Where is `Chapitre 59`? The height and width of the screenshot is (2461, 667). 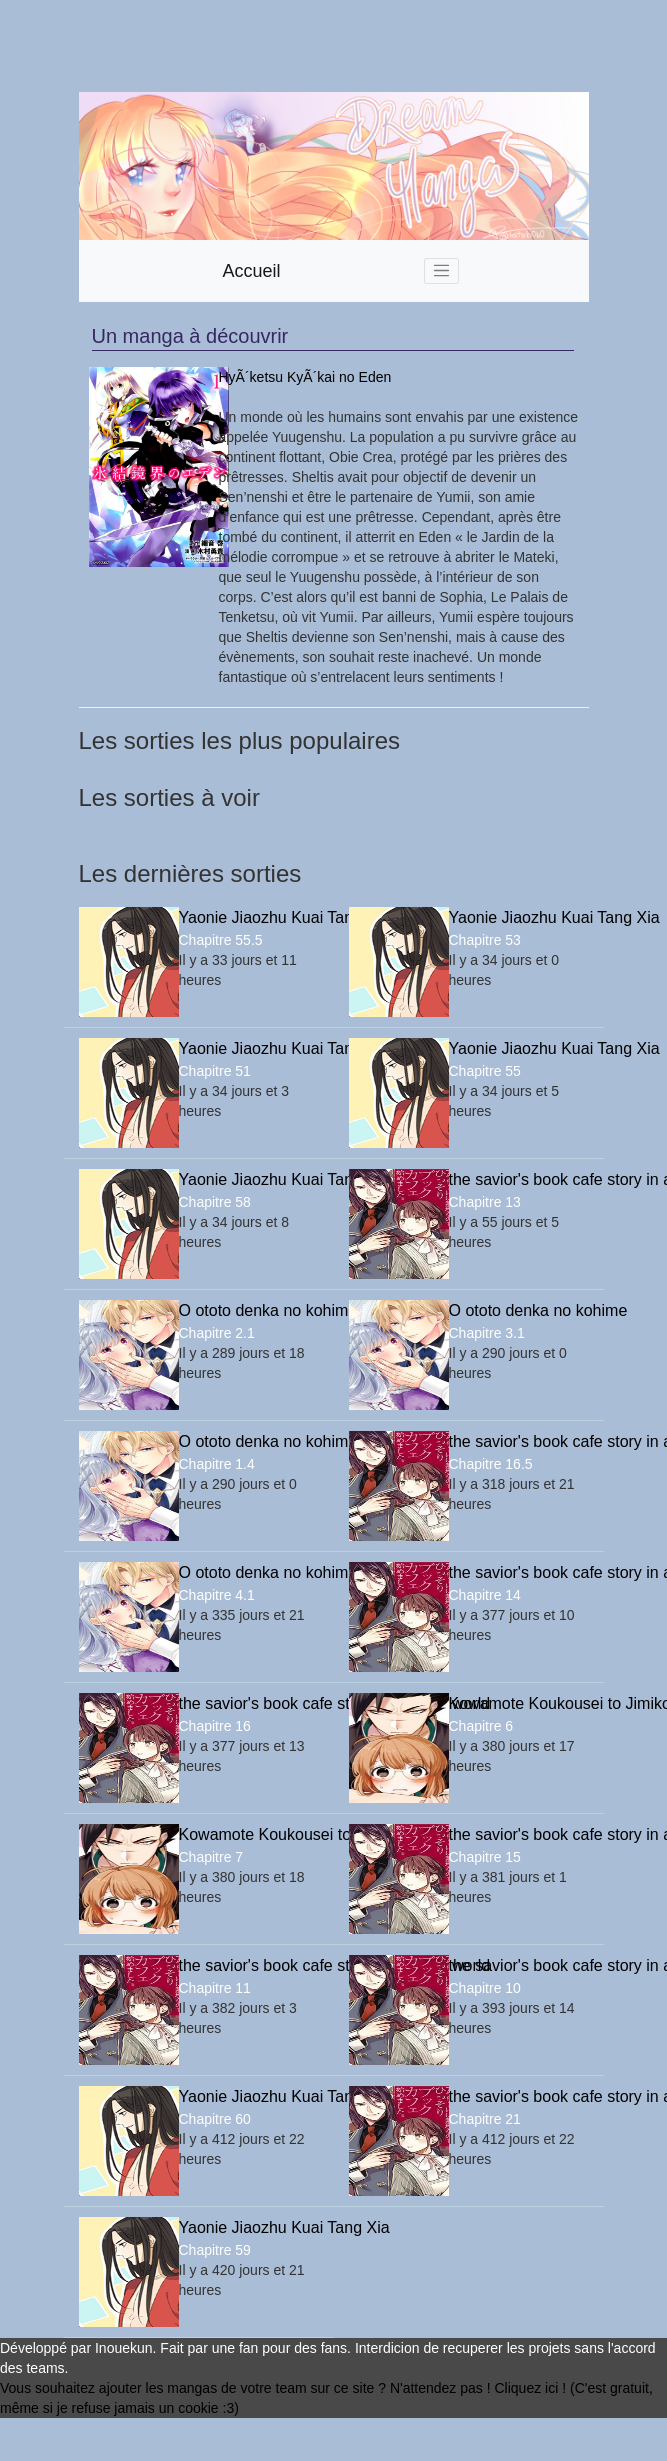
Chapitre 59 is located at coordinates (215, 2250).